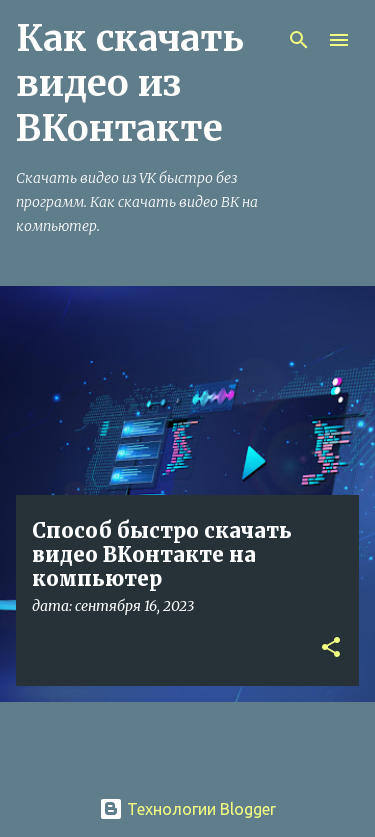 The height and width of the screenshot is (837, 375). Describe the element at coordinates (187, 809) in the screenshot. I see `Технологии Blogger` at that location.